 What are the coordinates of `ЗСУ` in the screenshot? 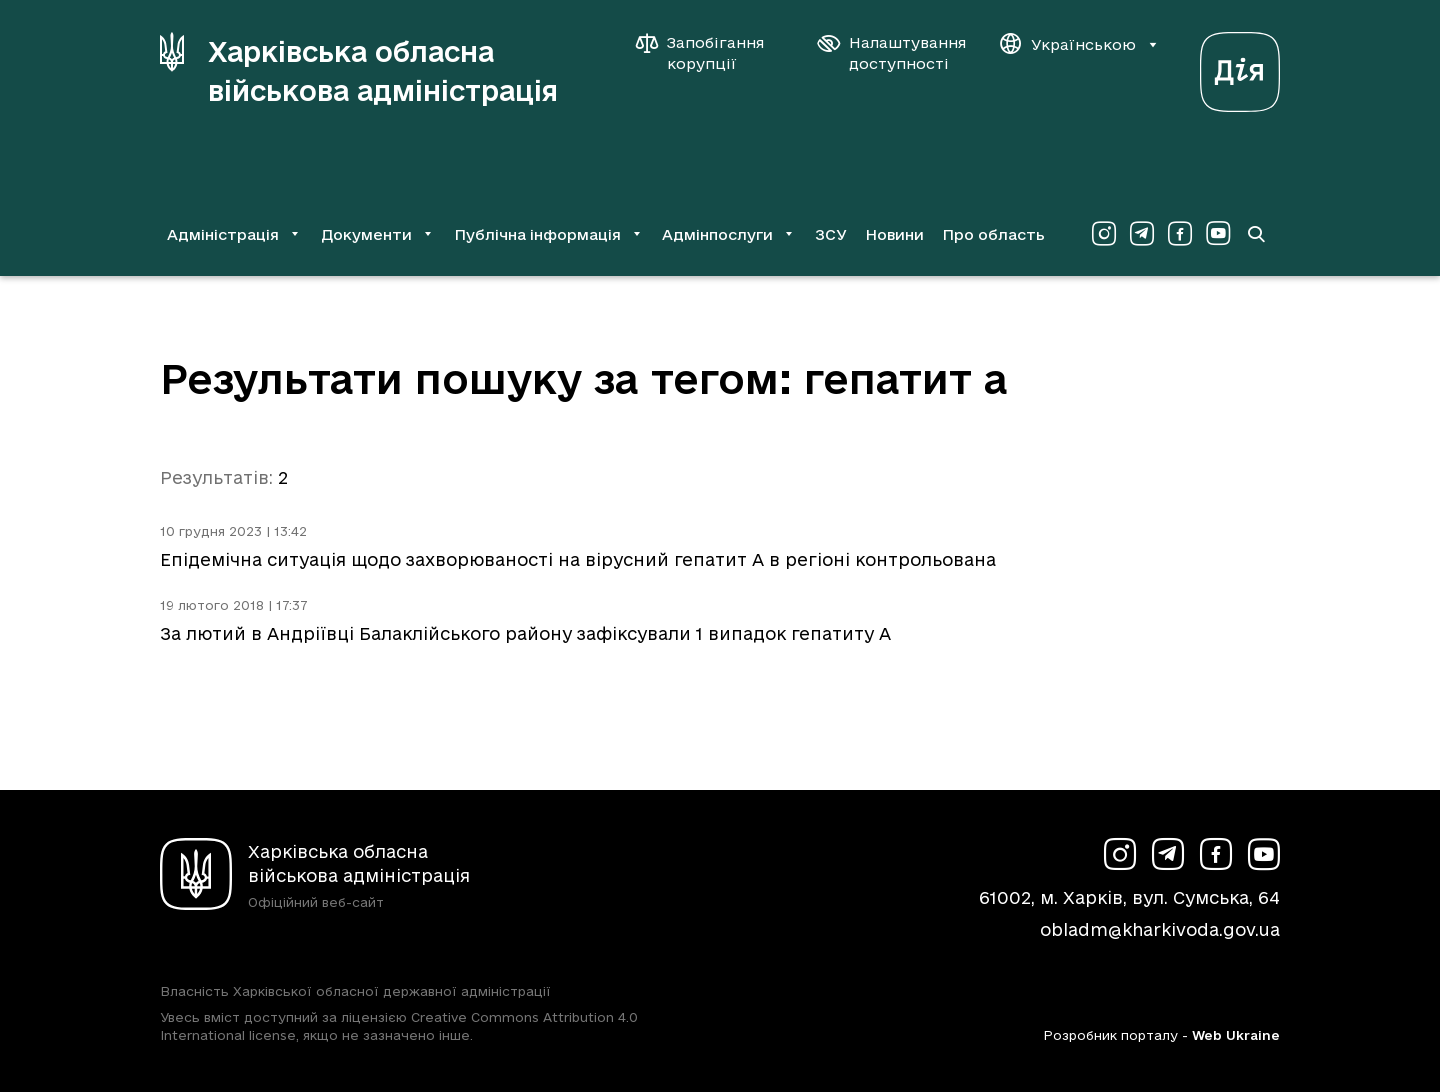 It's located at (831, 234).